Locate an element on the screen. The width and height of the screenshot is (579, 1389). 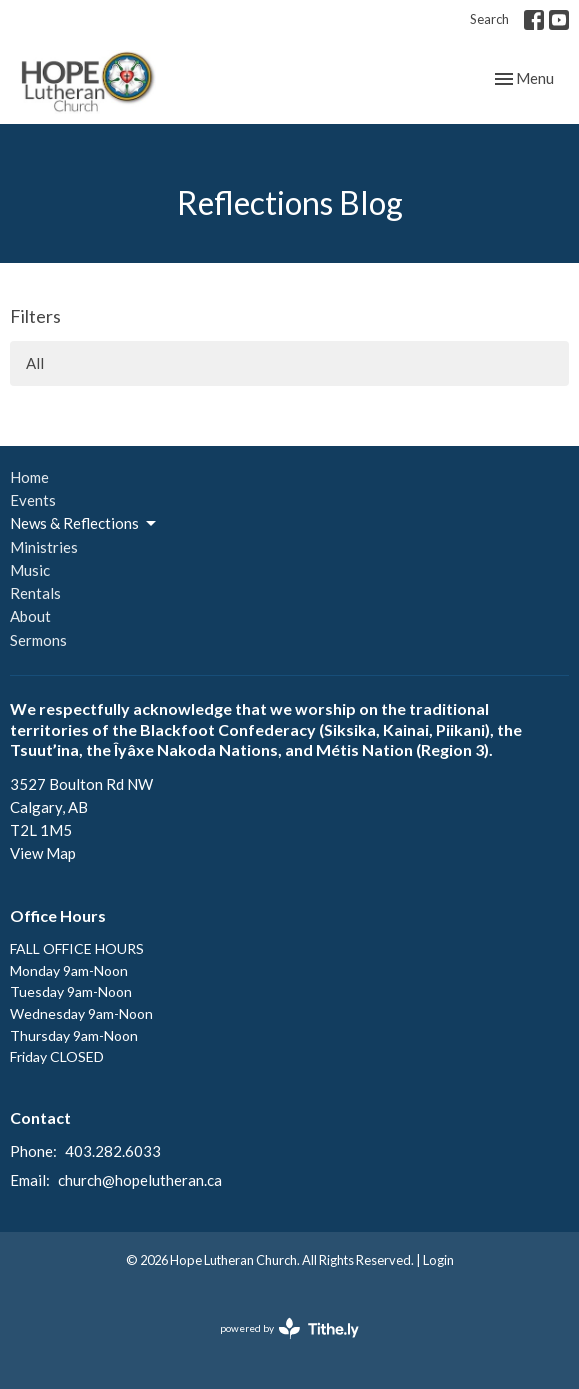
powered by is located at coordinates (289, 1328).